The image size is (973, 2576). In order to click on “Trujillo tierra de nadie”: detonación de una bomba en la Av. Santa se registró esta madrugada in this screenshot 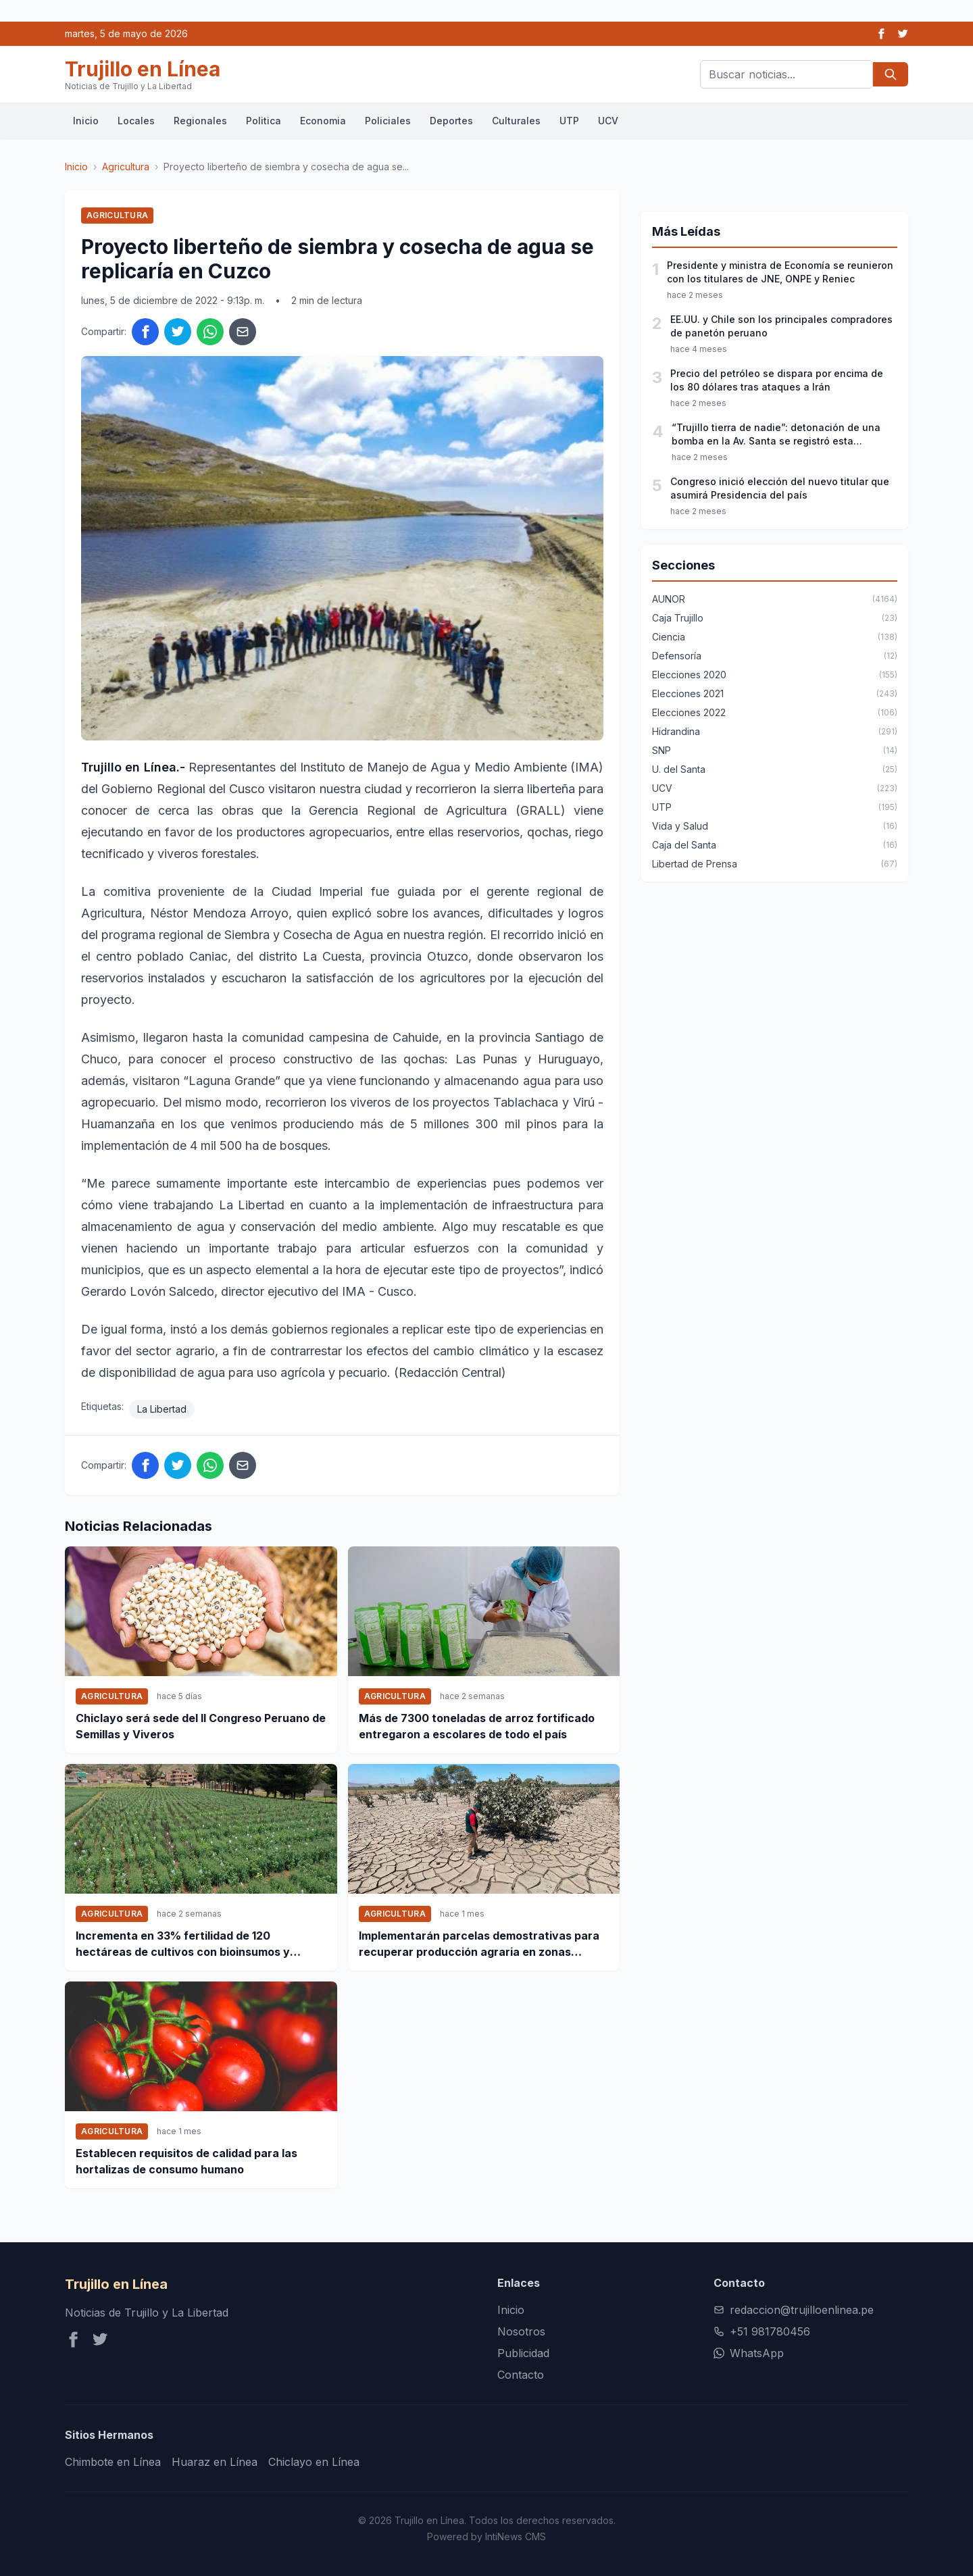, I will do `click(776, 435)`.